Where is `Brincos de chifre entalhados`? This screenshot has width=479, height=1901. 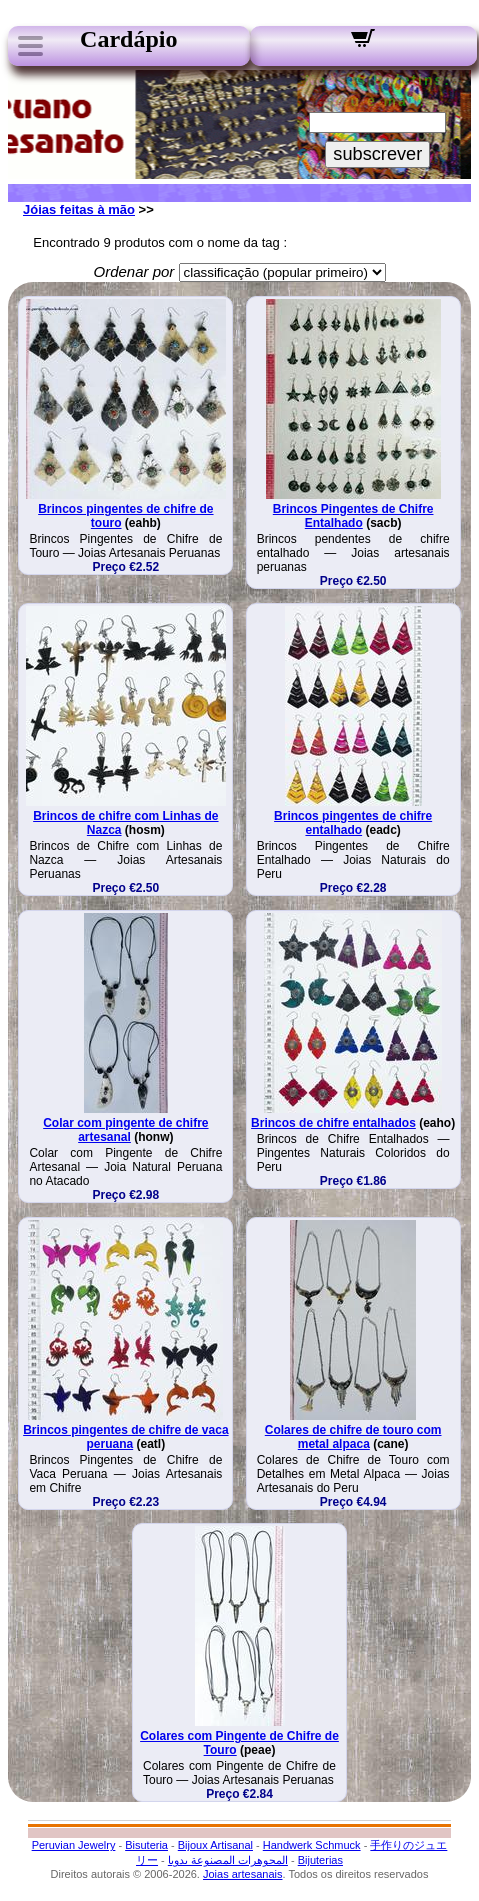
Brincos de chifre entalhados is located at coordinates (333, 1123).